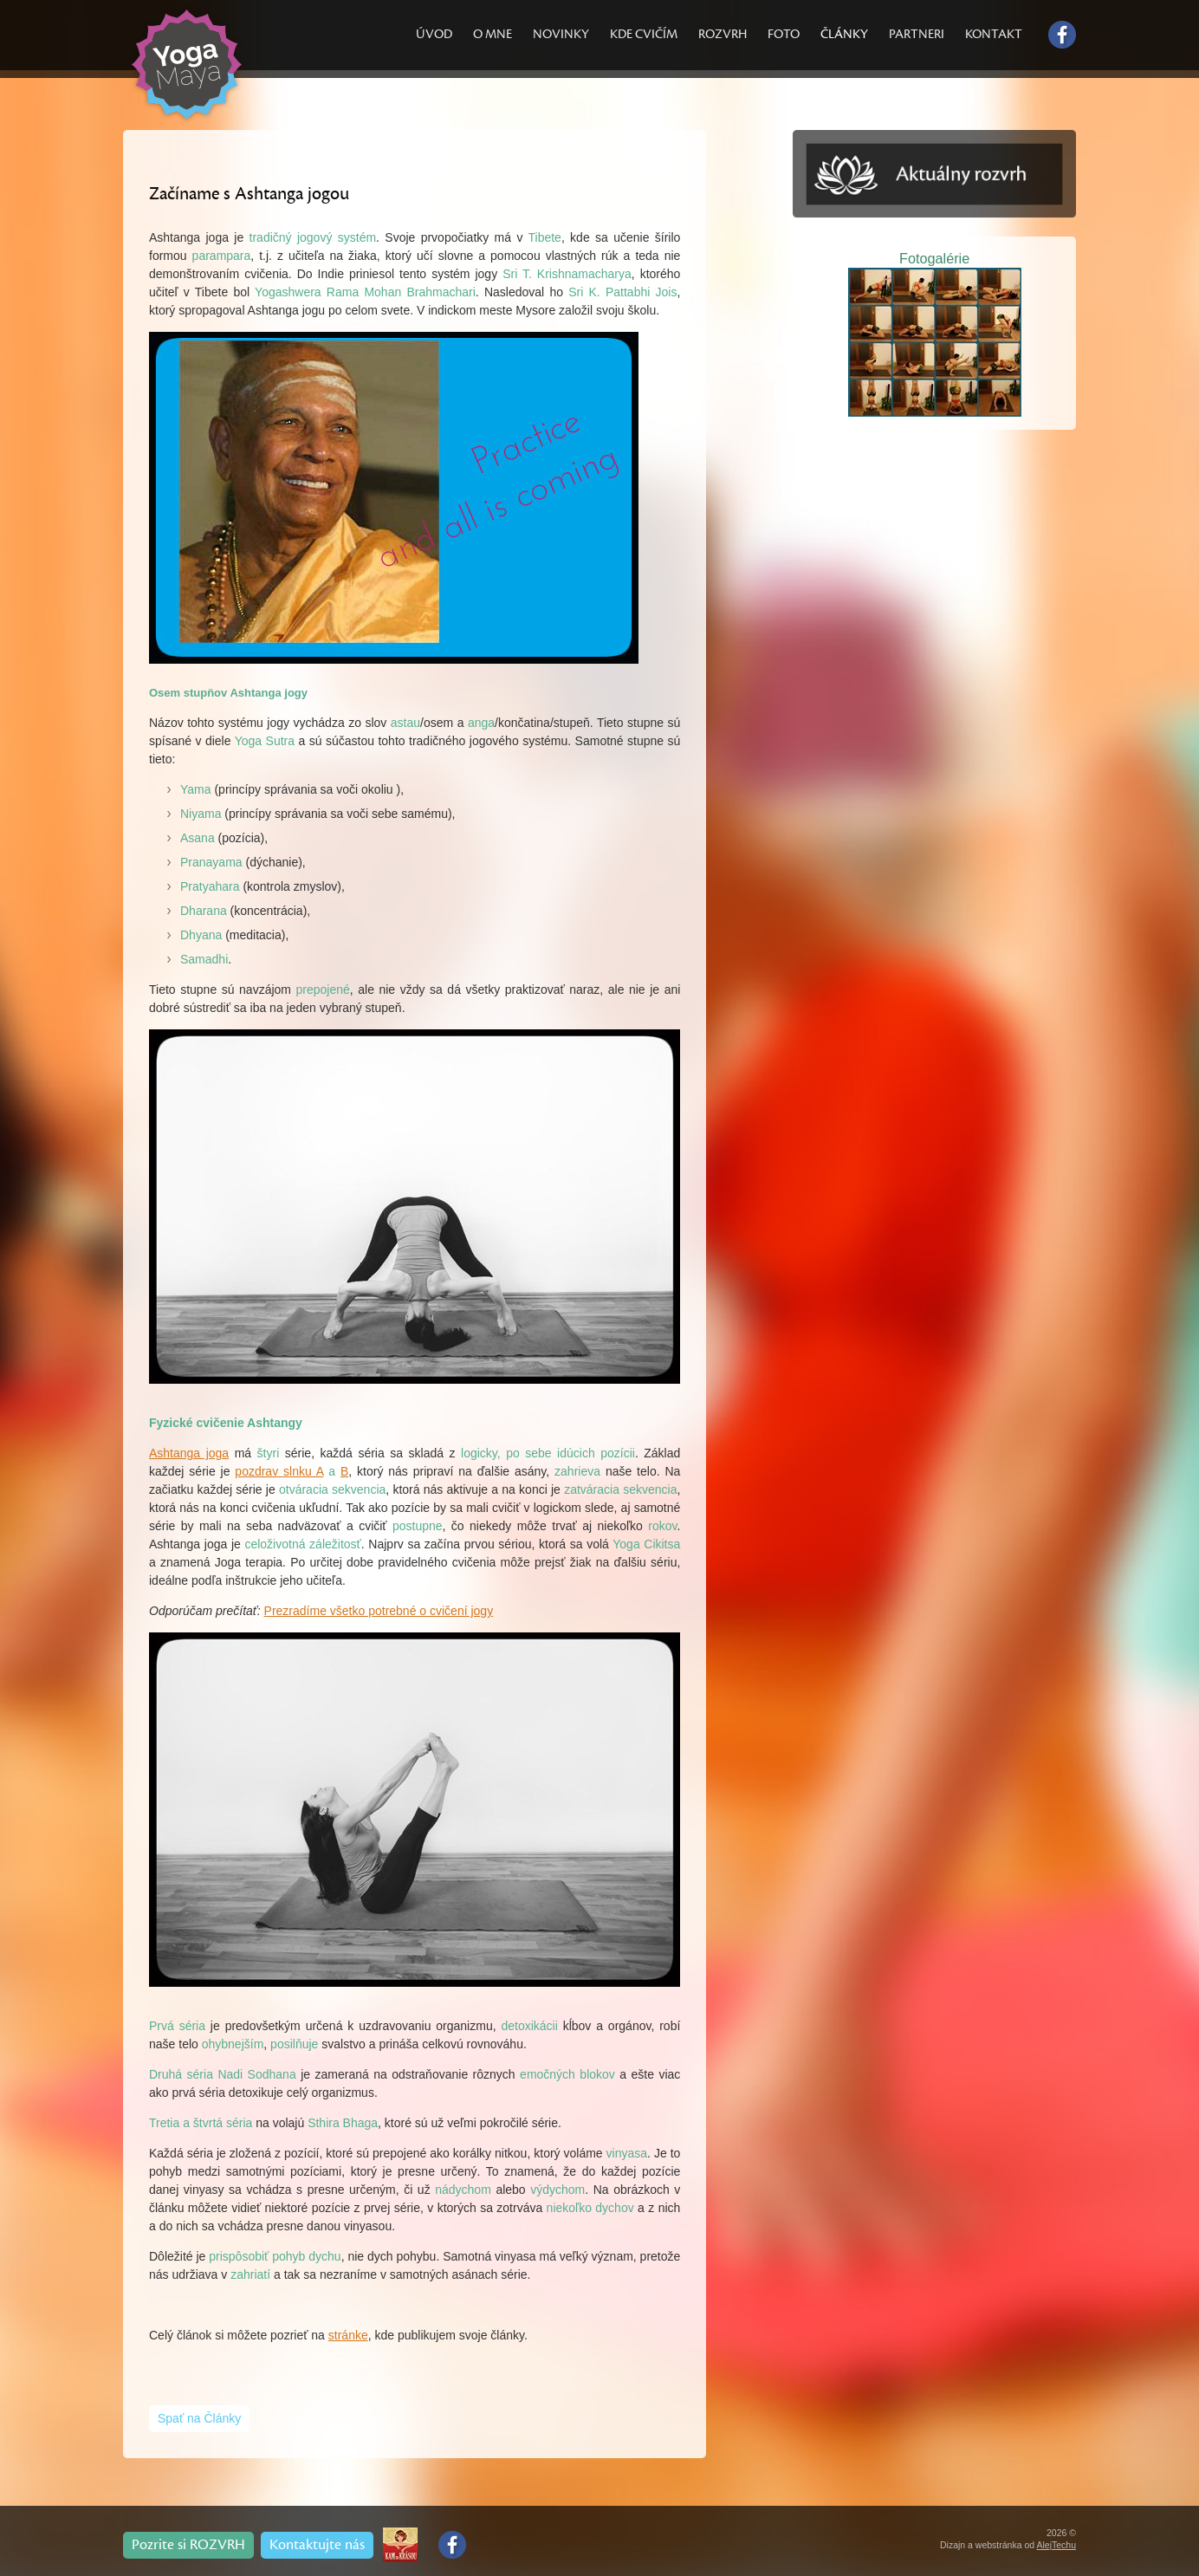 The height and width of the screenshot is (2576, 1199). What do you see at coordinates (916, 34) in the screenshot?
I see `PARTNERI` at bounding box center [916, 34].